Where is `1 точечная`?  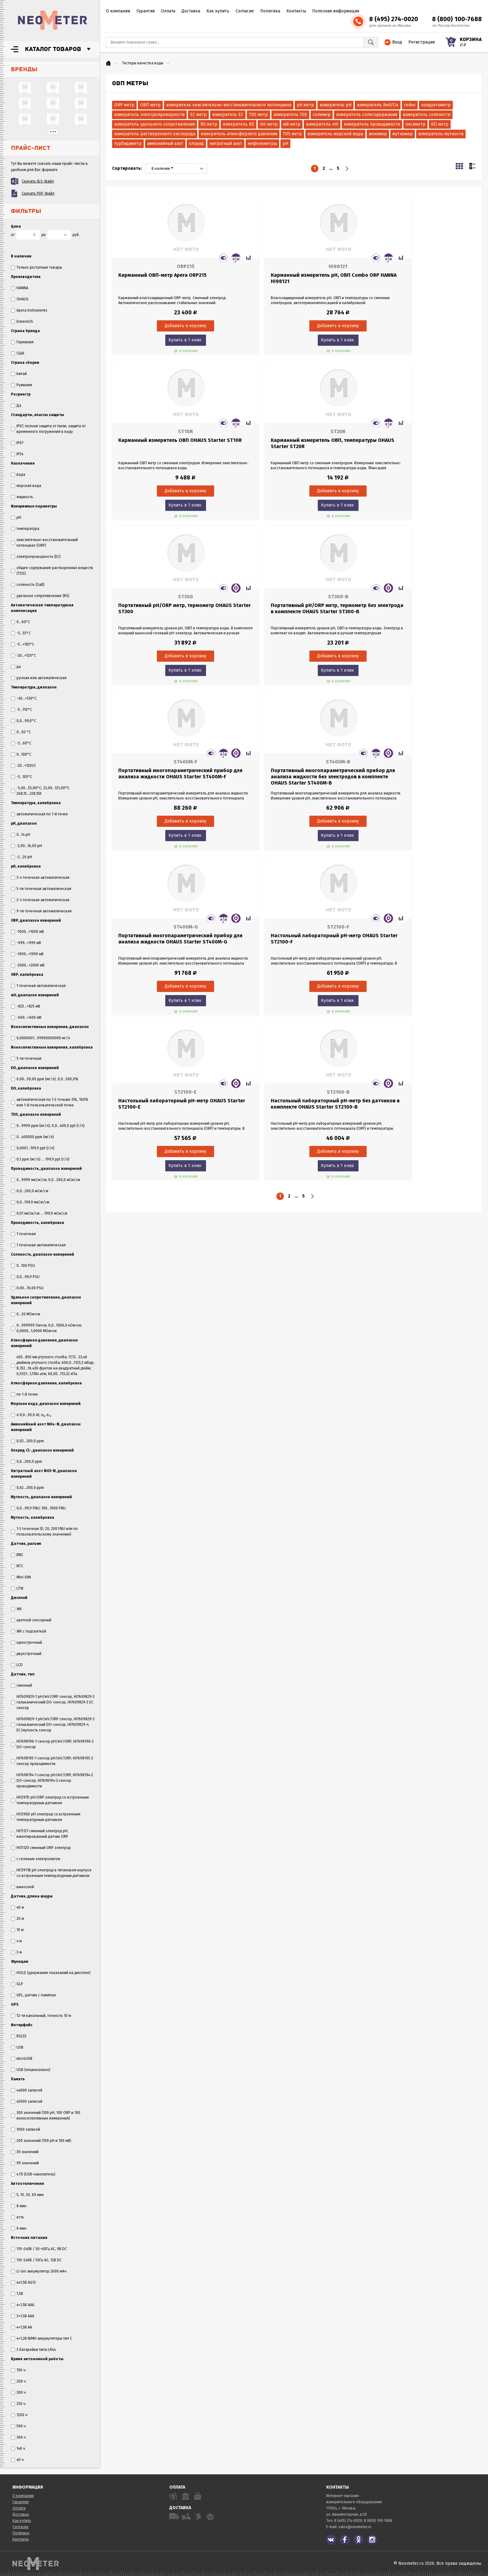 1 точечная is located at coordinates (23, 1234).